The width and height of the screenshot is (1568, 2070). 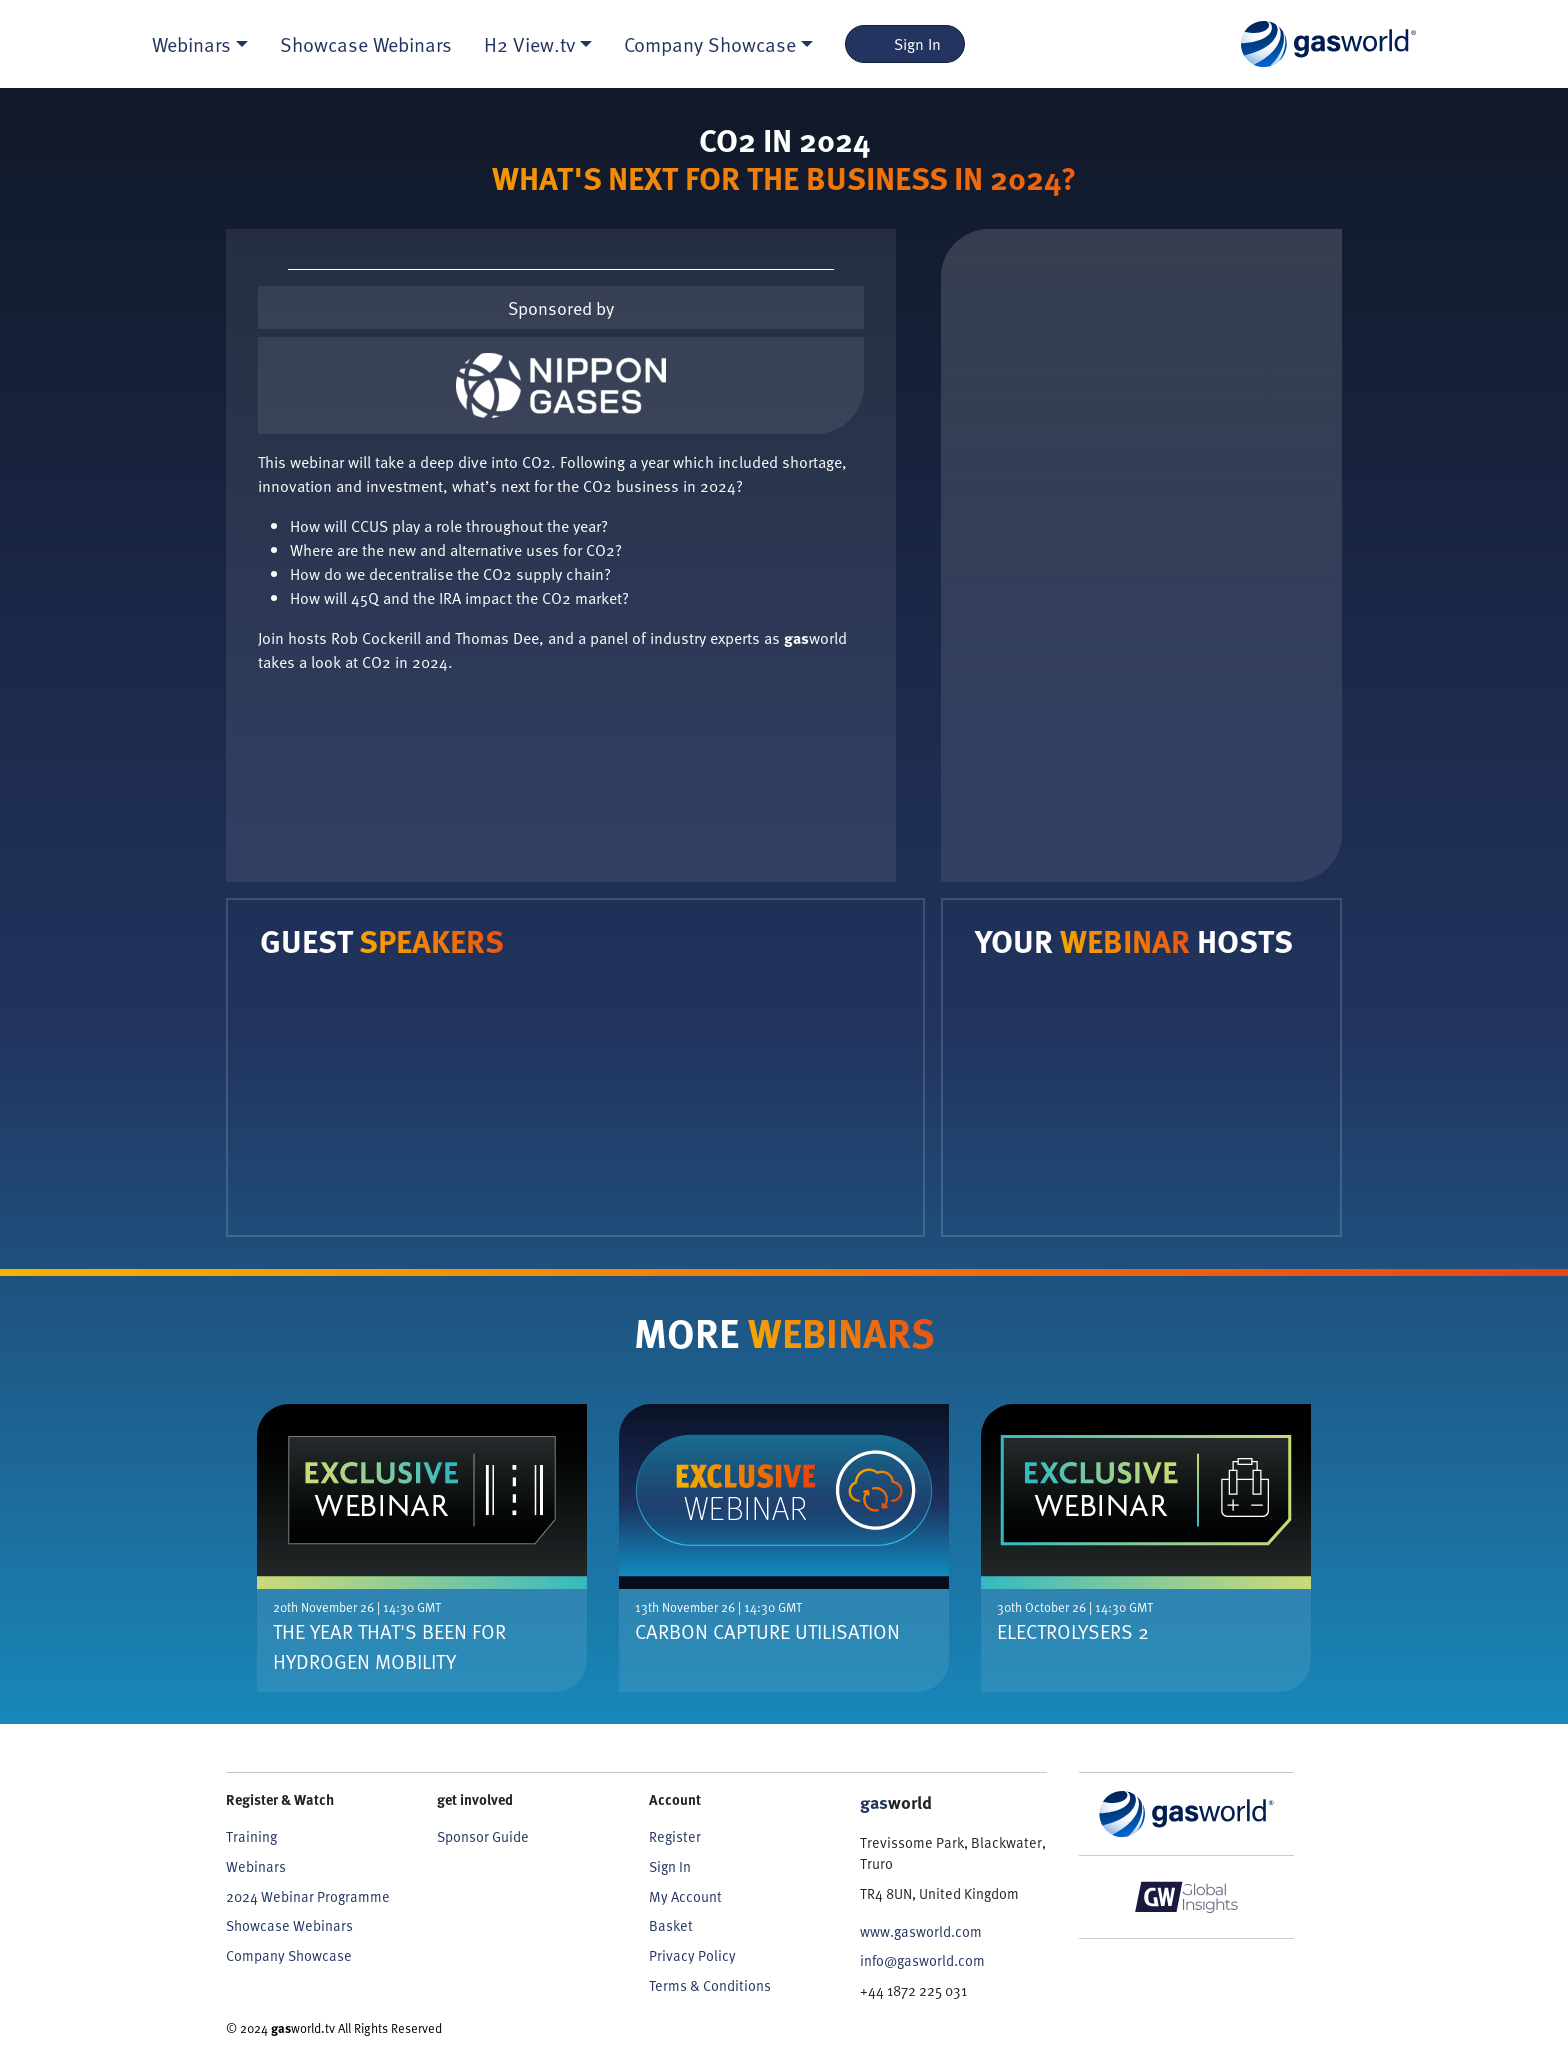 I want to click on Electrolysers 2, so click(x=1073, y=1631).